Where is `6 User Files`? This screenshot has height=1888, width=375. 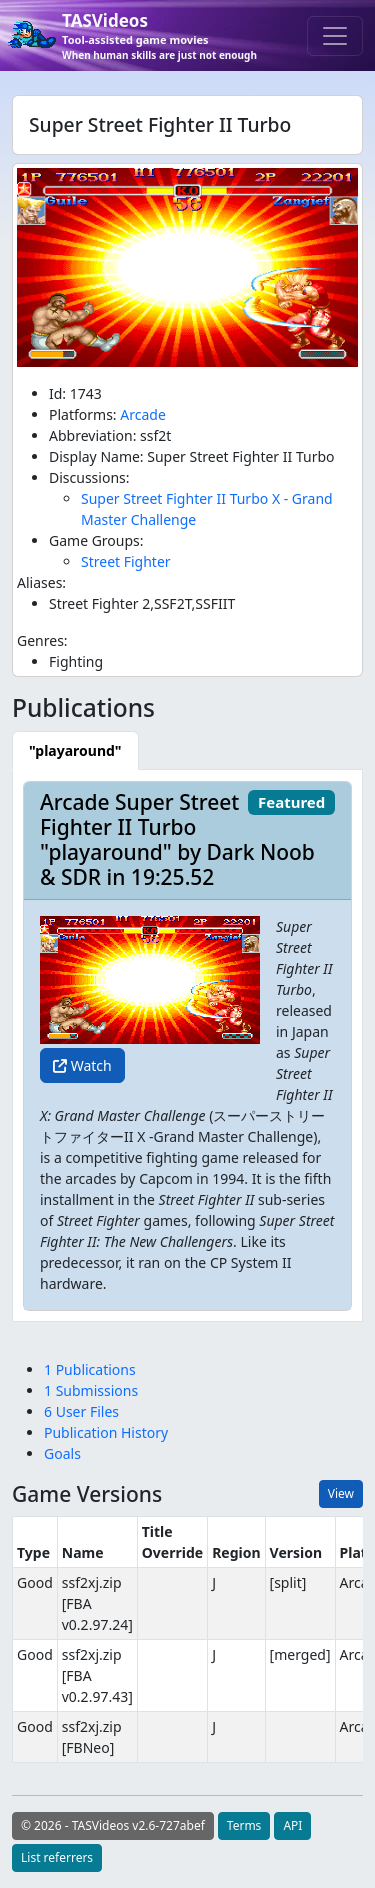 6 User Files is located at coordinates (81, 1411).